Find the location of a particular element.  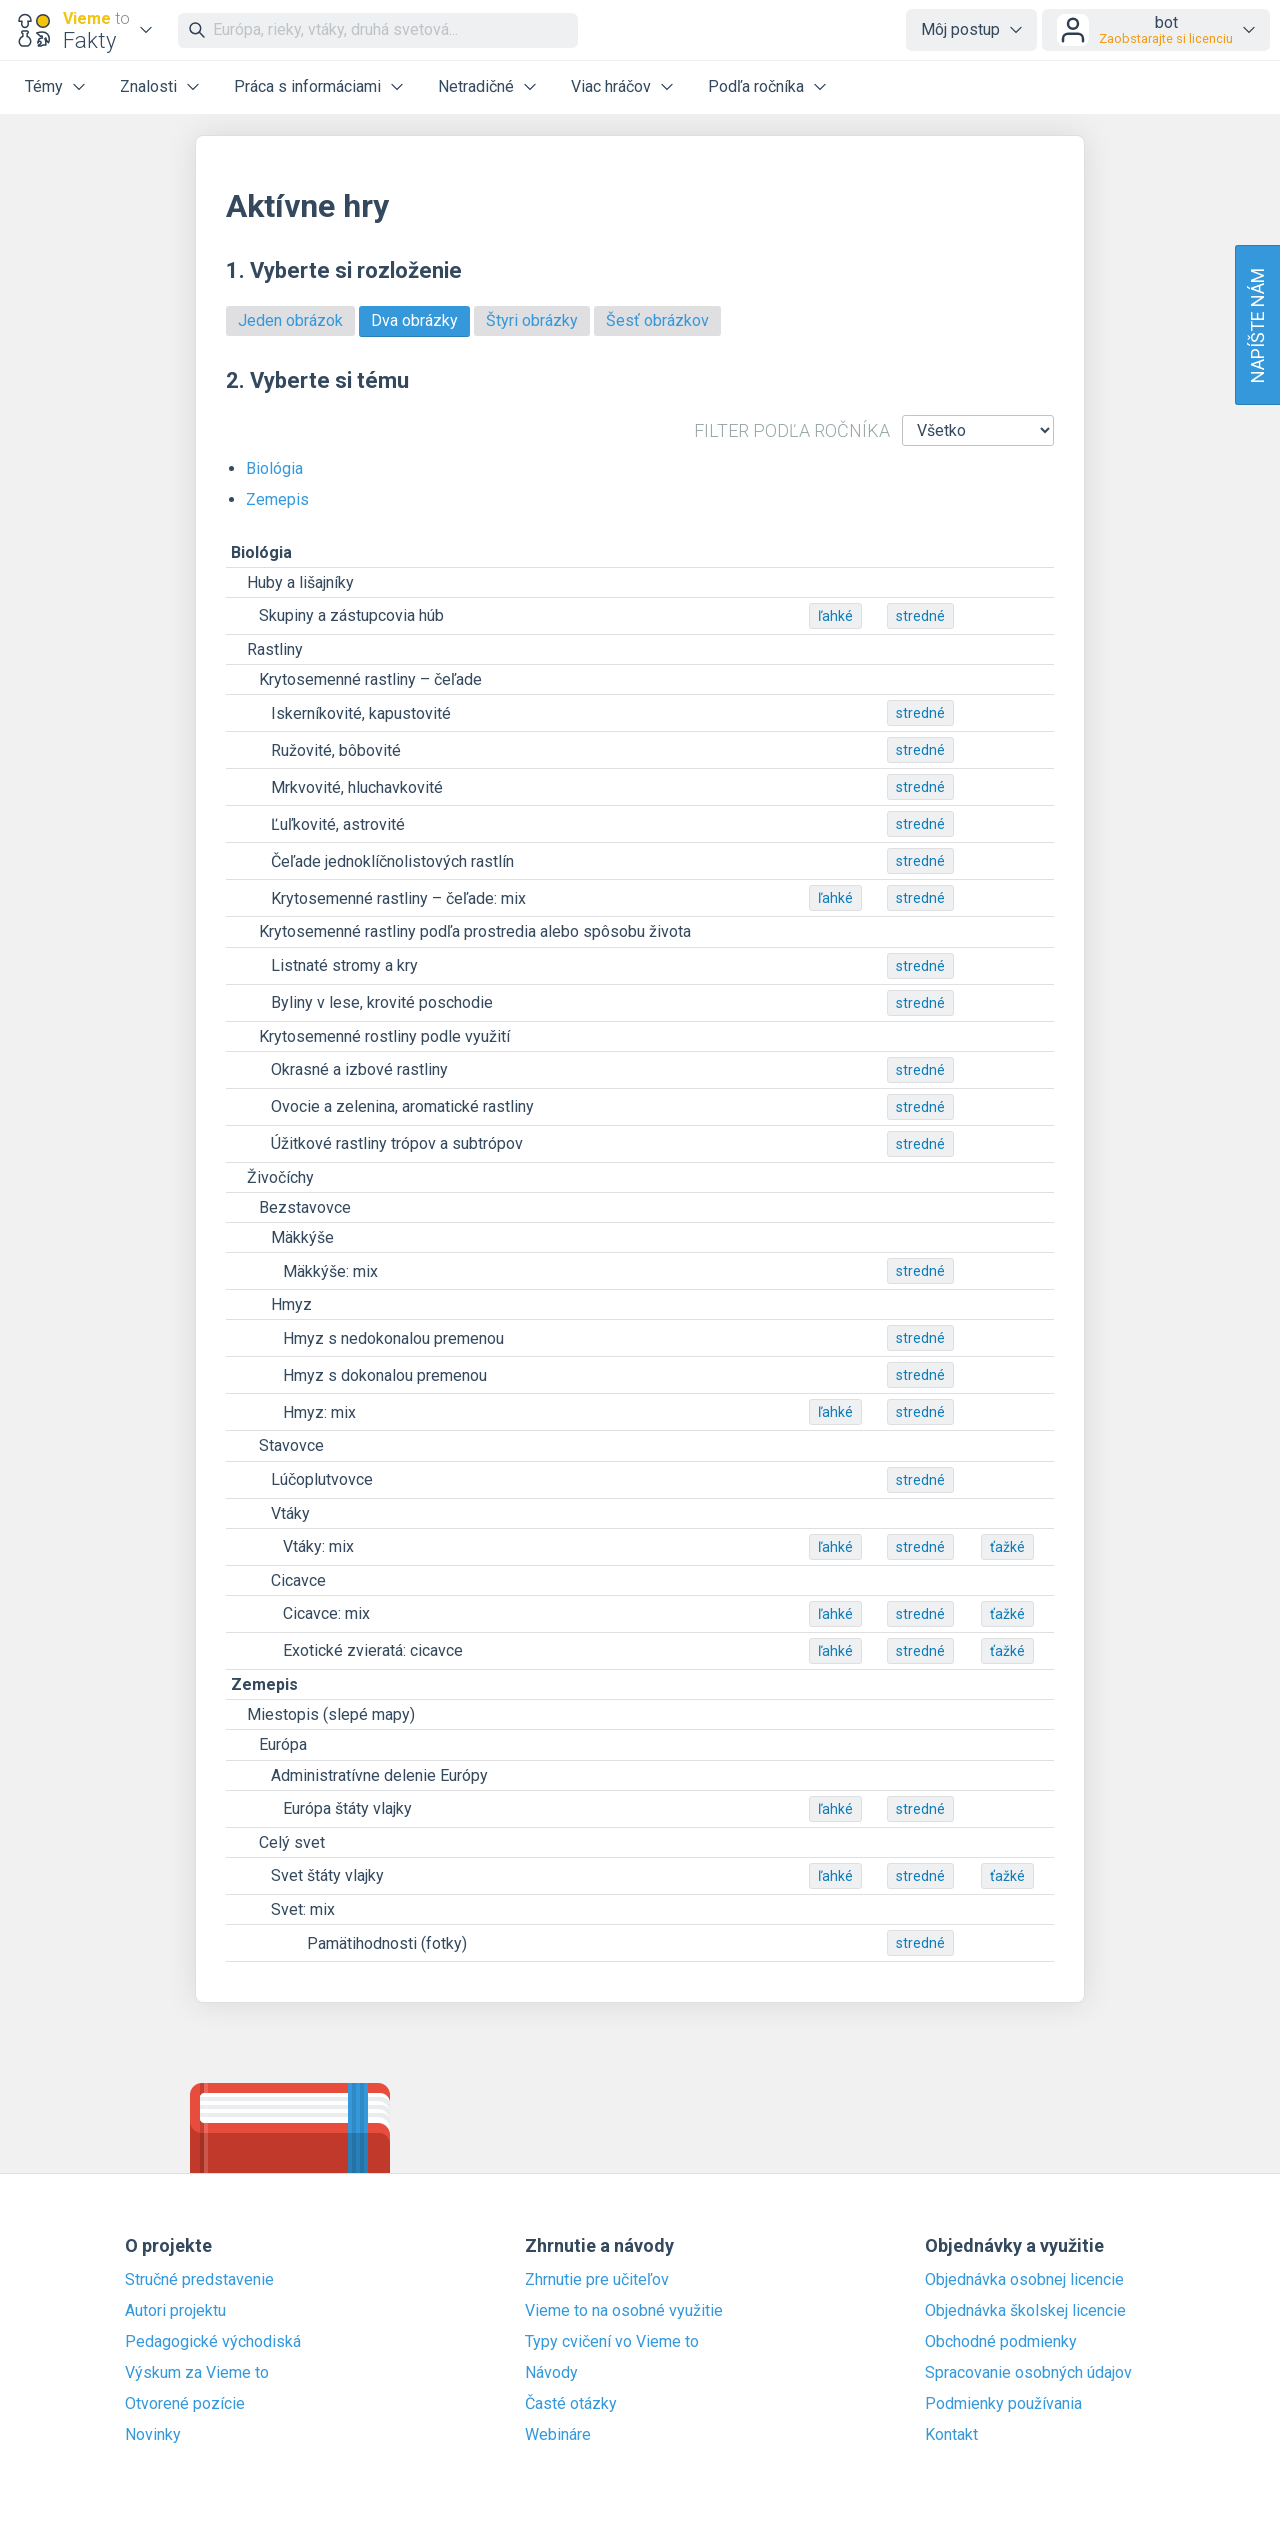

Objednávka osobnej licencie is located at coordinates (1024, 2280).